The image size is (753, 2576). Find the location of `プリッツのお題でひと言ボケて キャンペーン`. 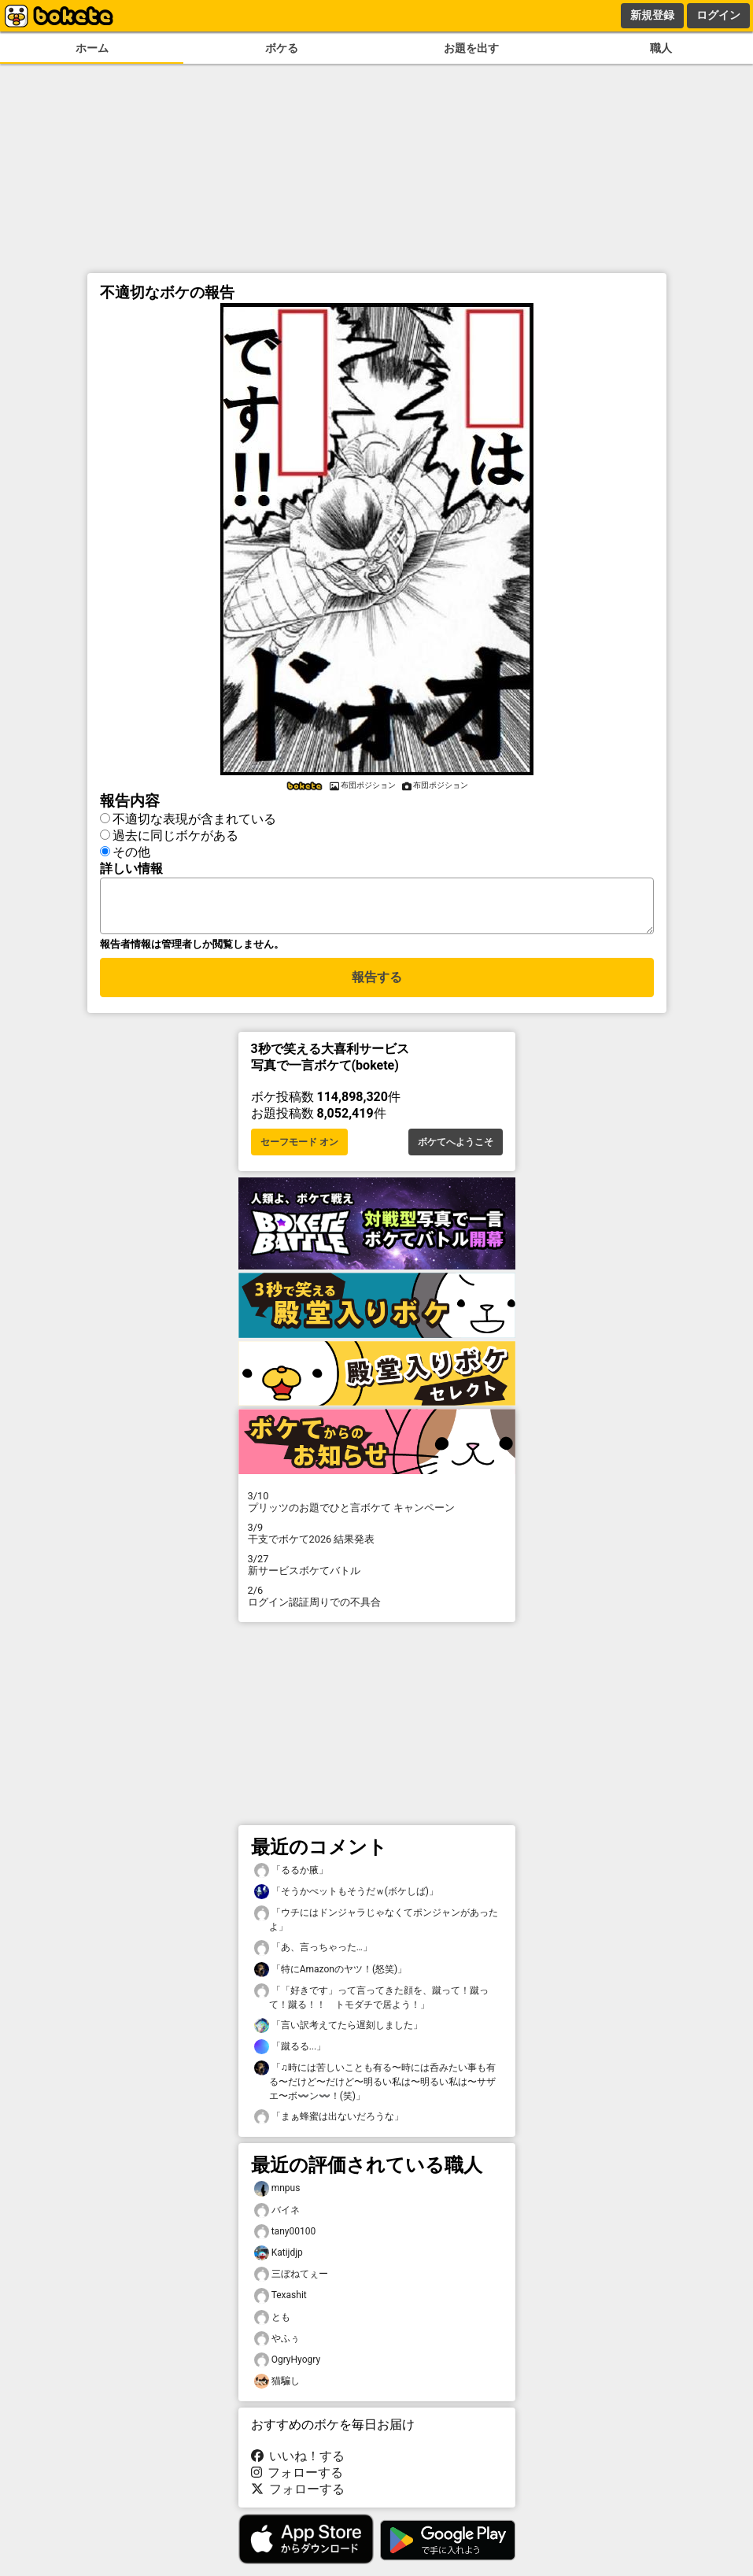

プリッツのお題でひと言ボケて キャンペーン is located at coordinates (377, 1511).